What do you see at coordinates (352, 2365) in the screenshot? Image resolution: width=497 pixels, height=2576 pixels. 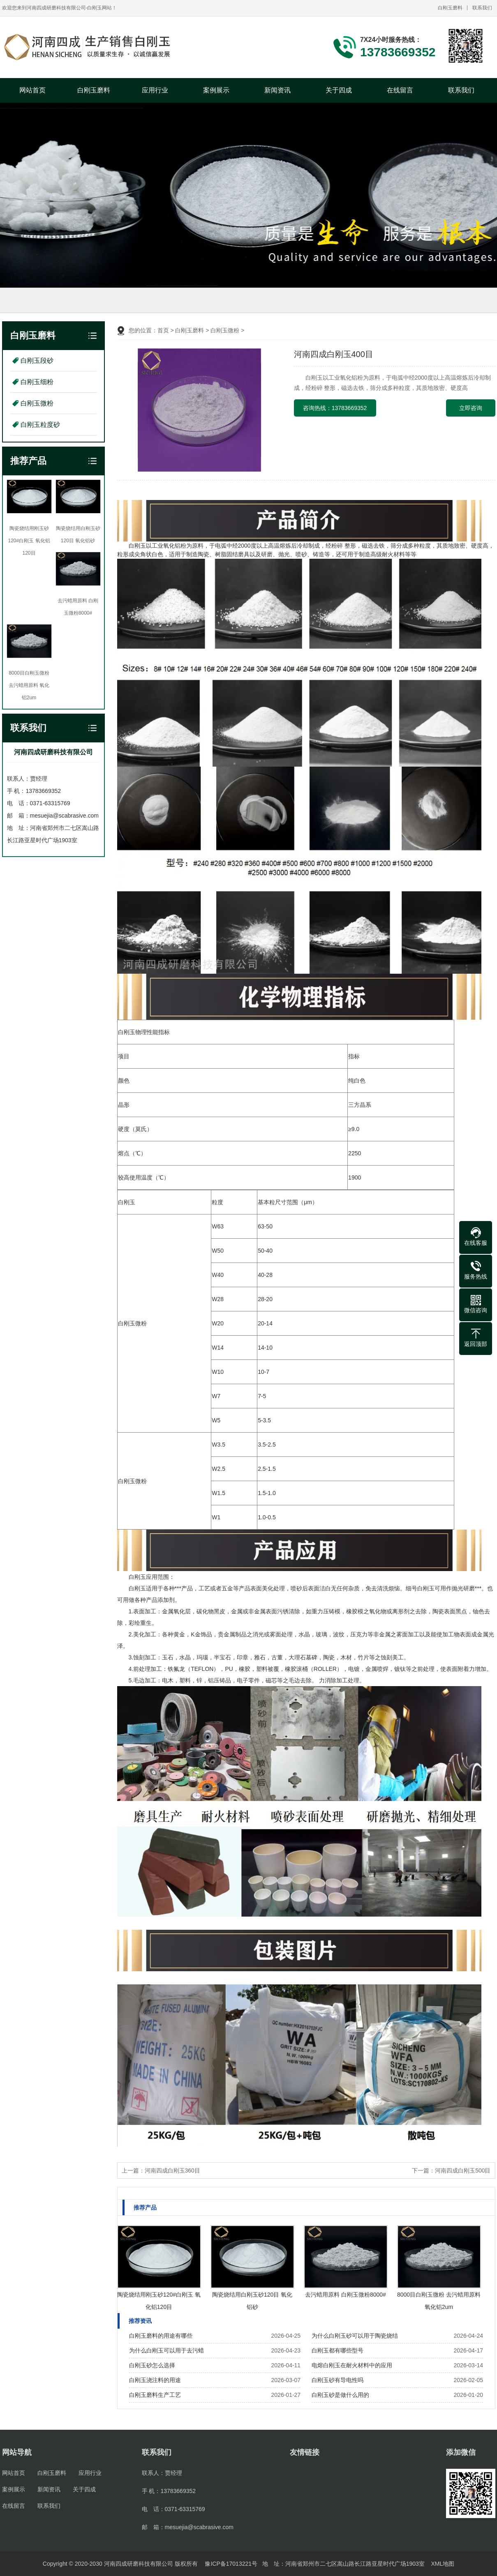 I see `电熔白刚玉在耐火材料中的应用` at bounding box center [352, 2365].